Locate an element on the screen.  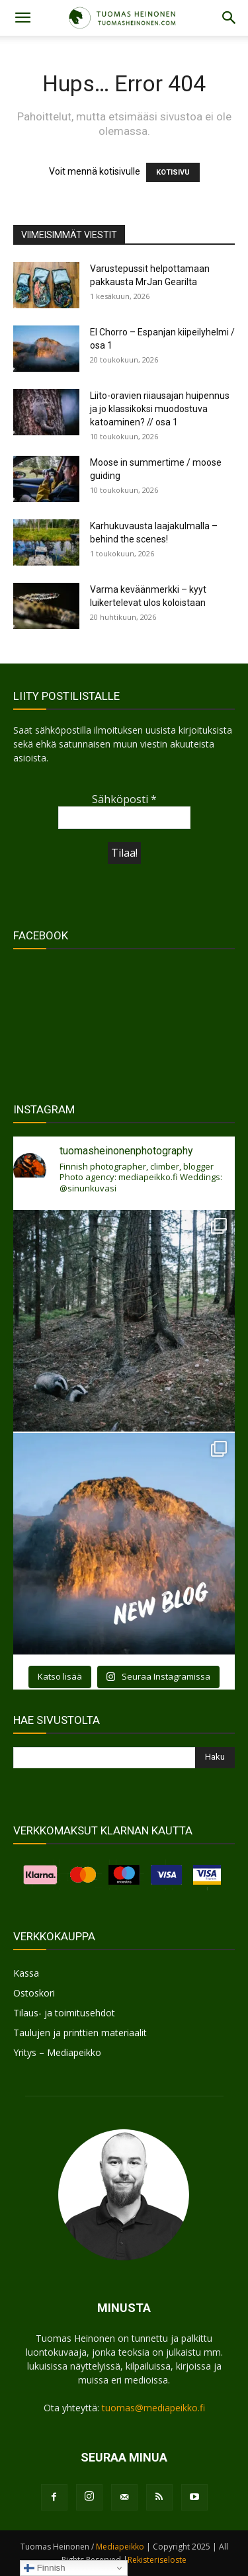
Finnish is located at coordinates (44, 2568).